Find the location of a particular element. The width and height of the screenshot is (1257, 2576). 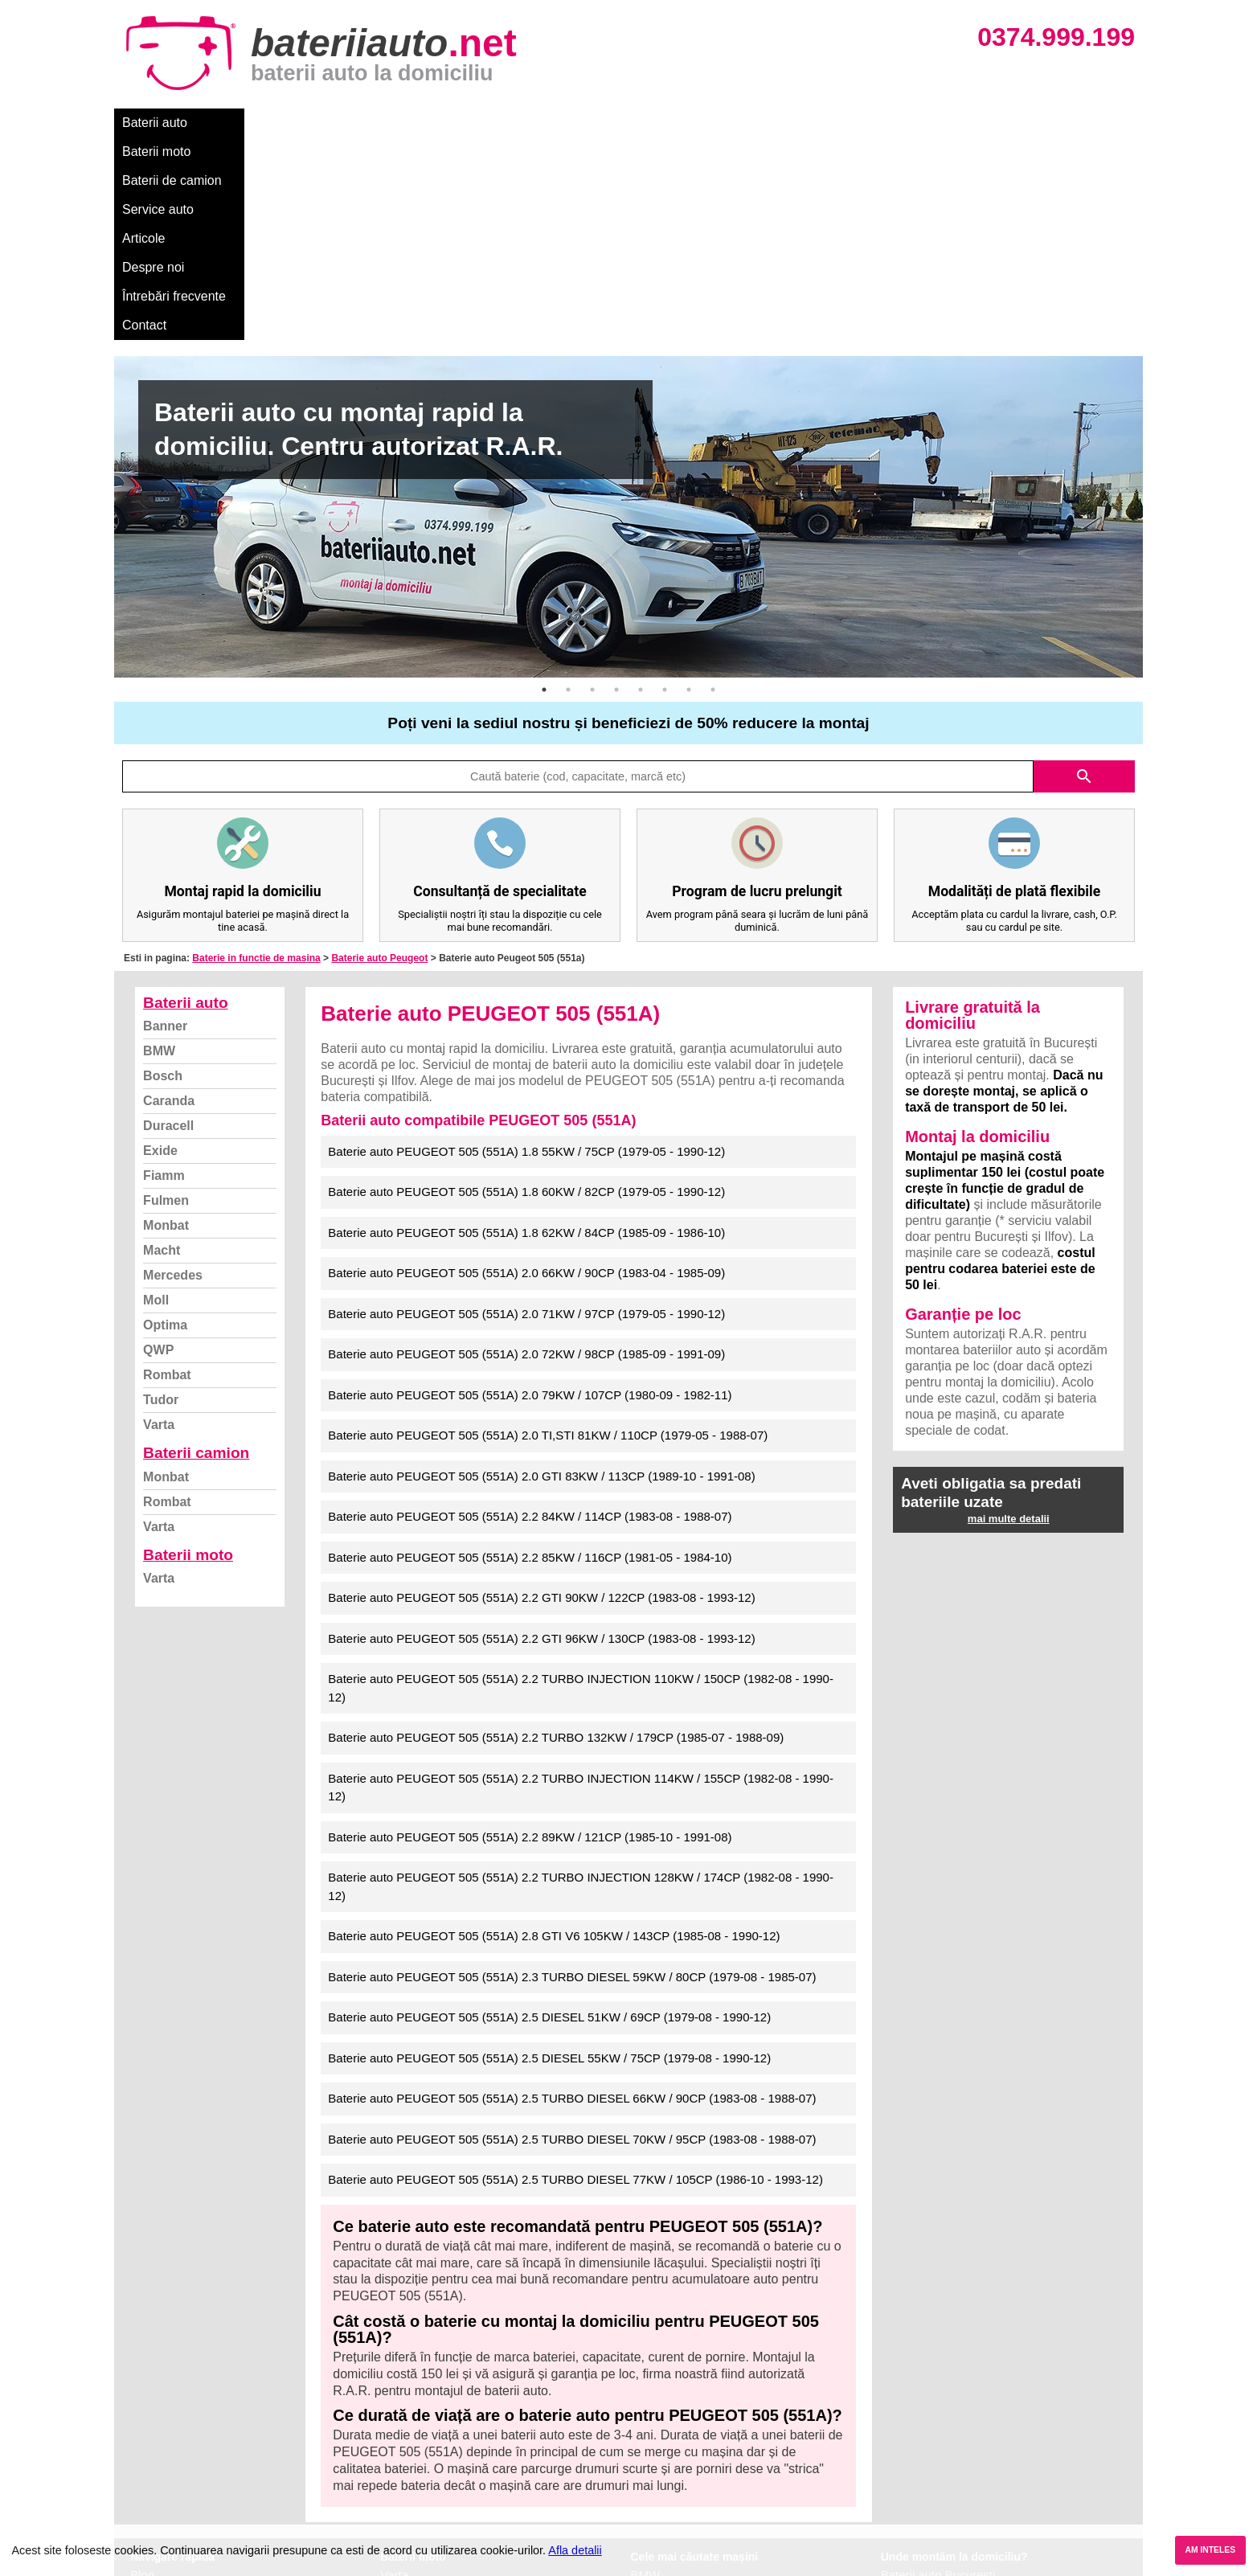

Instagram is located at coordinates (157, 2478).